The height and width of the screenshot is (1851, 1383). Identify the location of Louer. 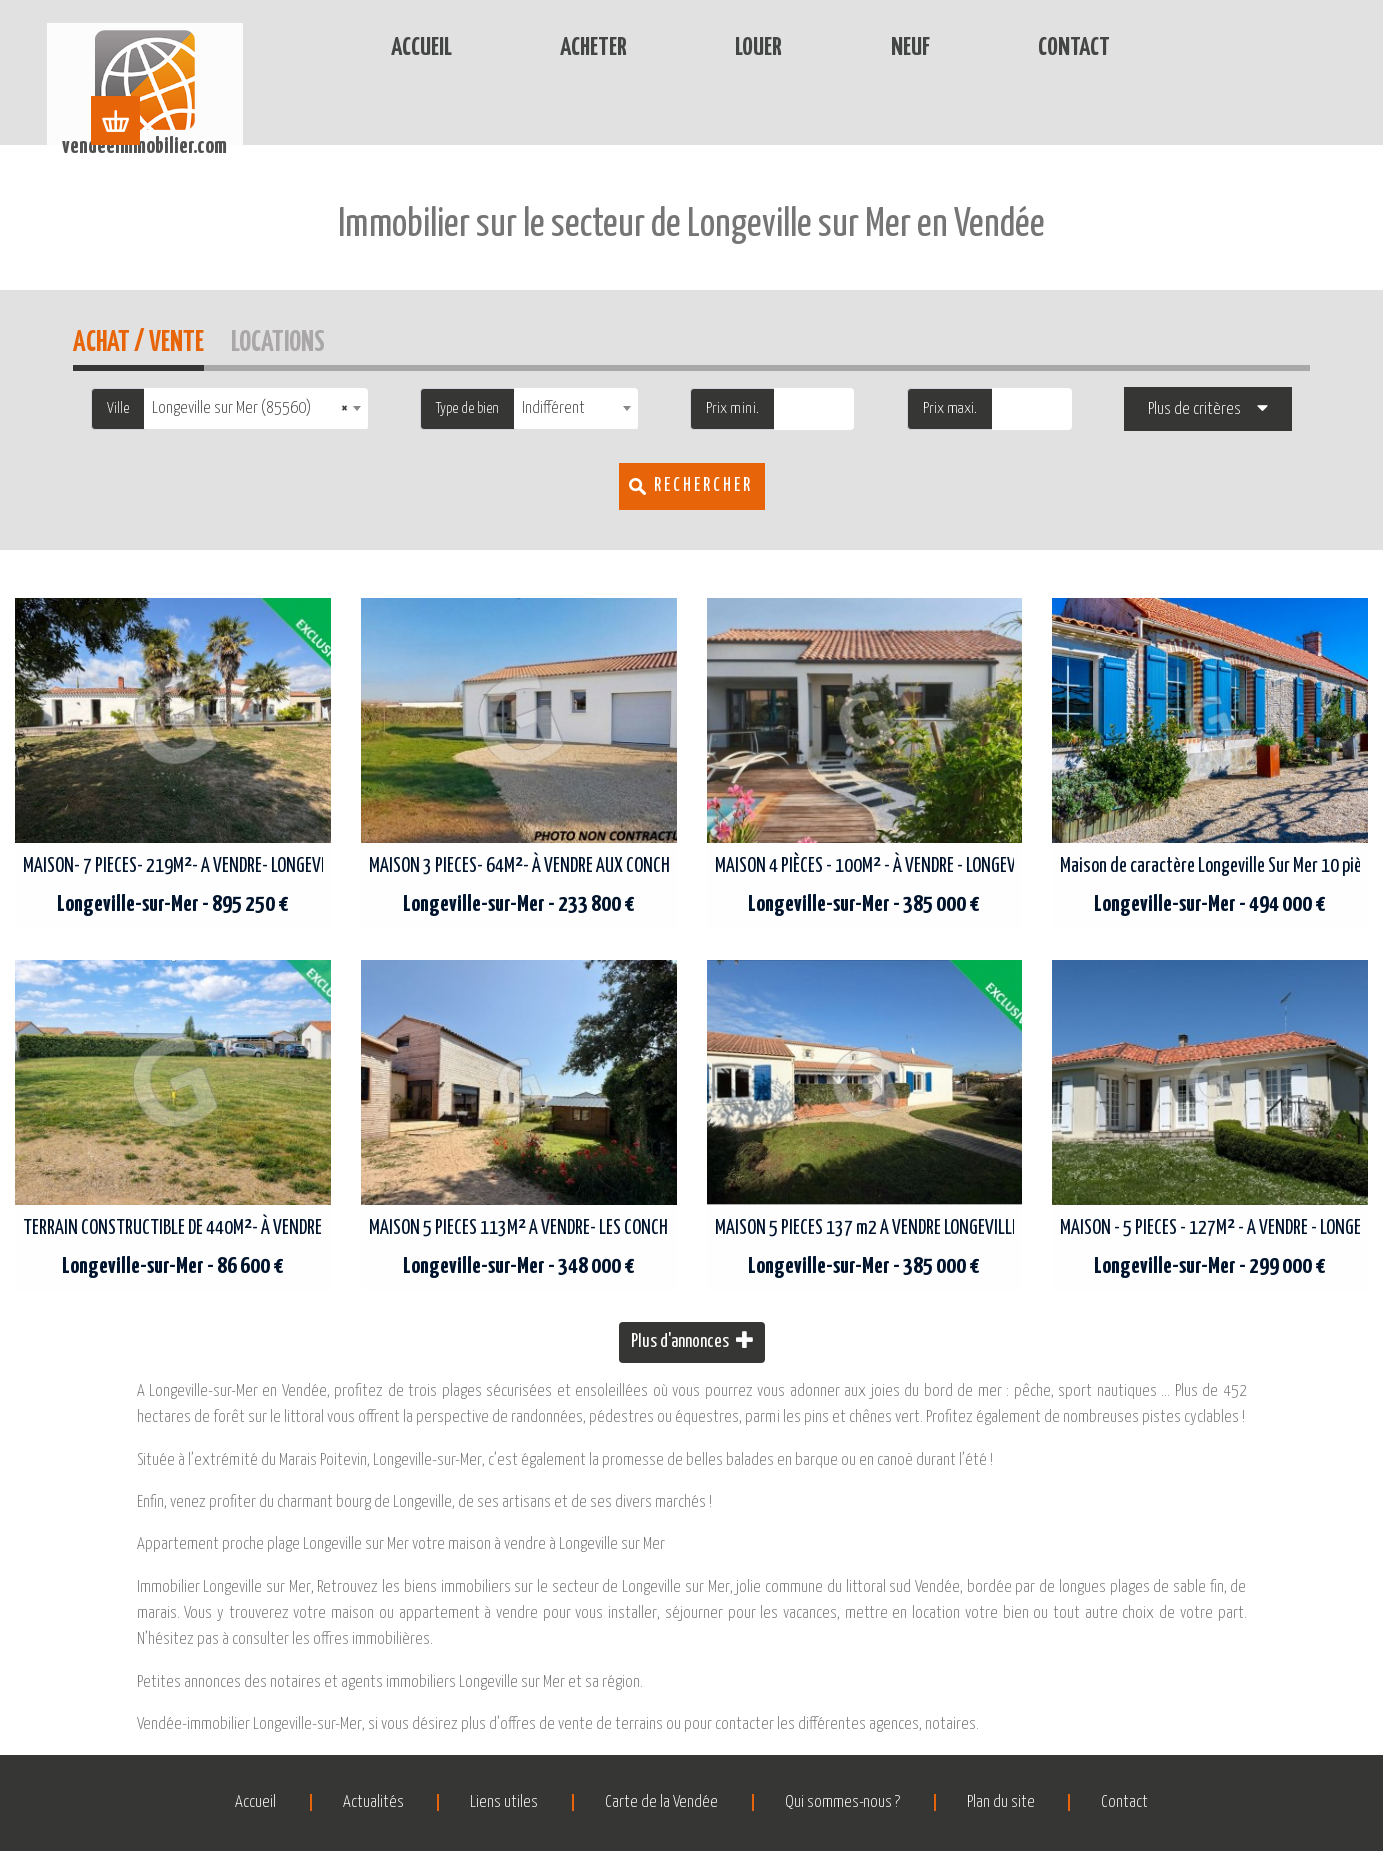
(699, 48).